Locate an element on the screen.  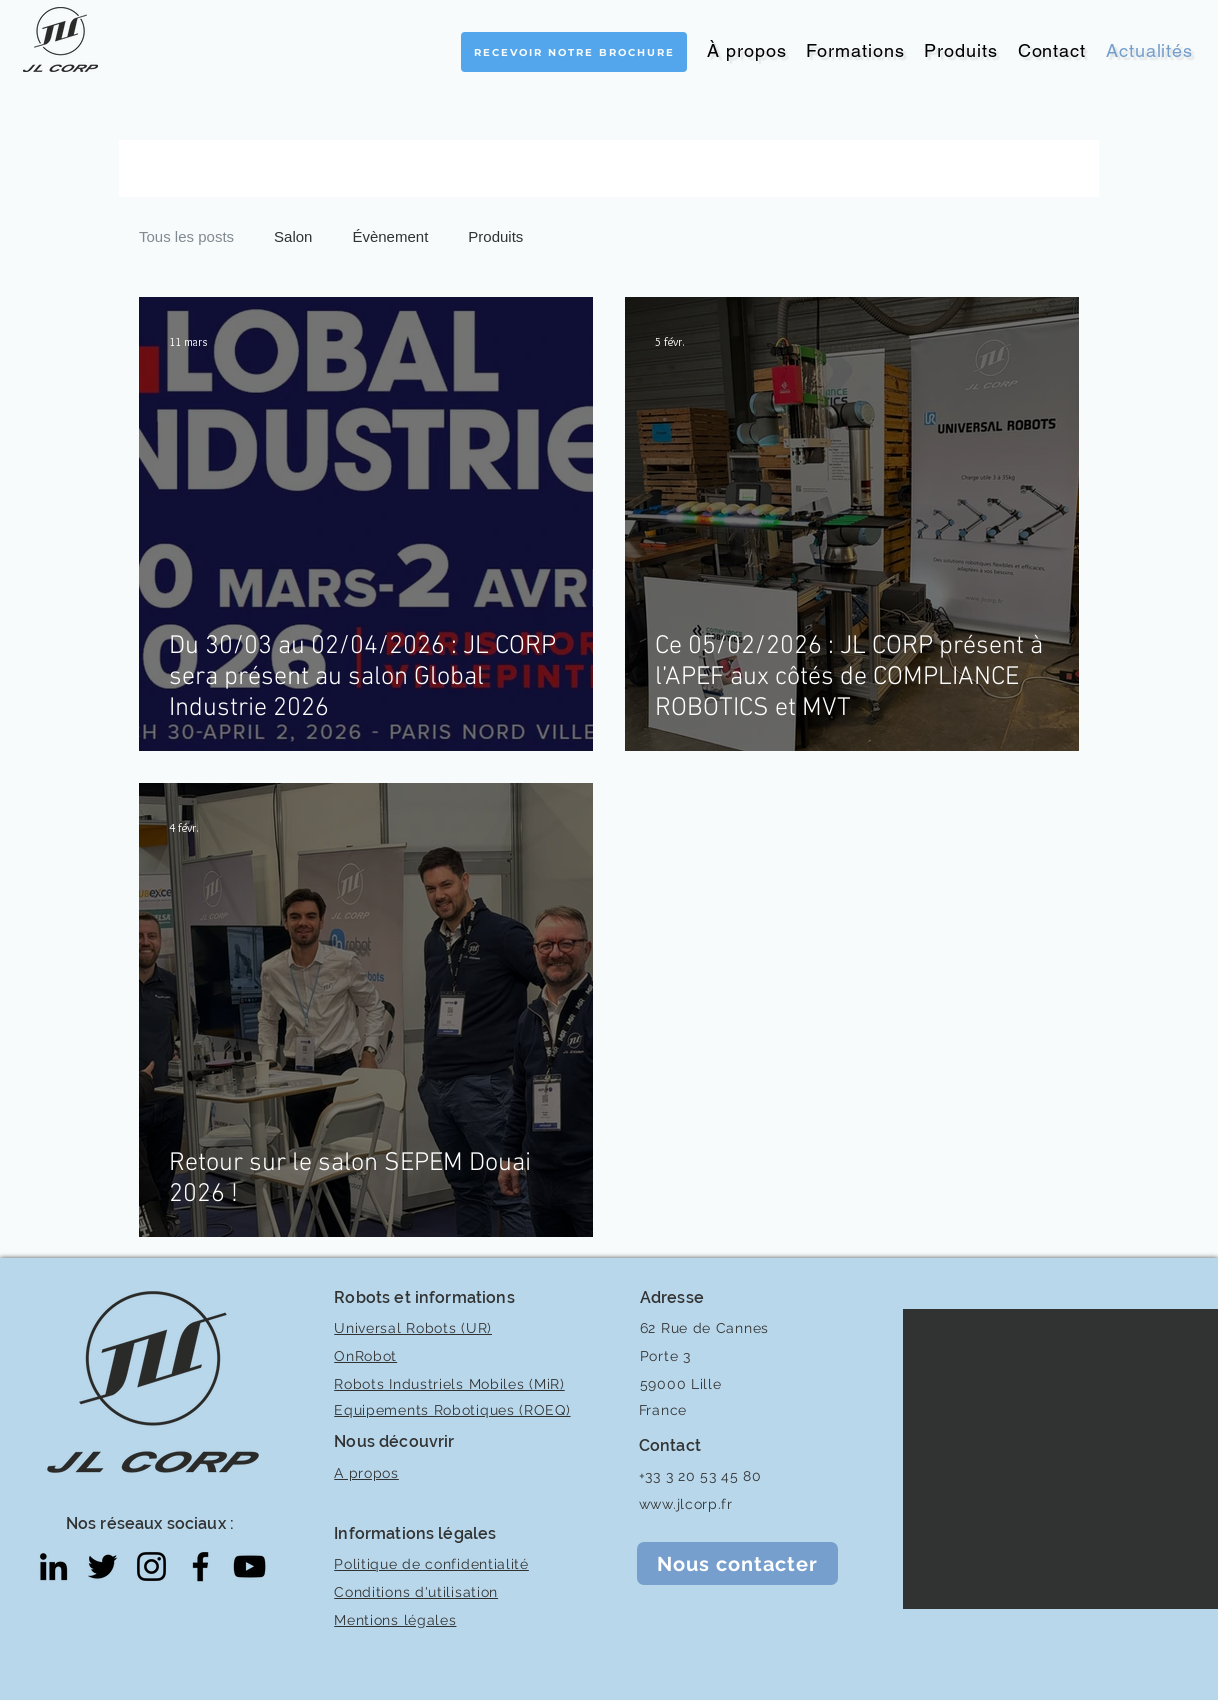
[YouTube] is located at coordinates (249, 1566).